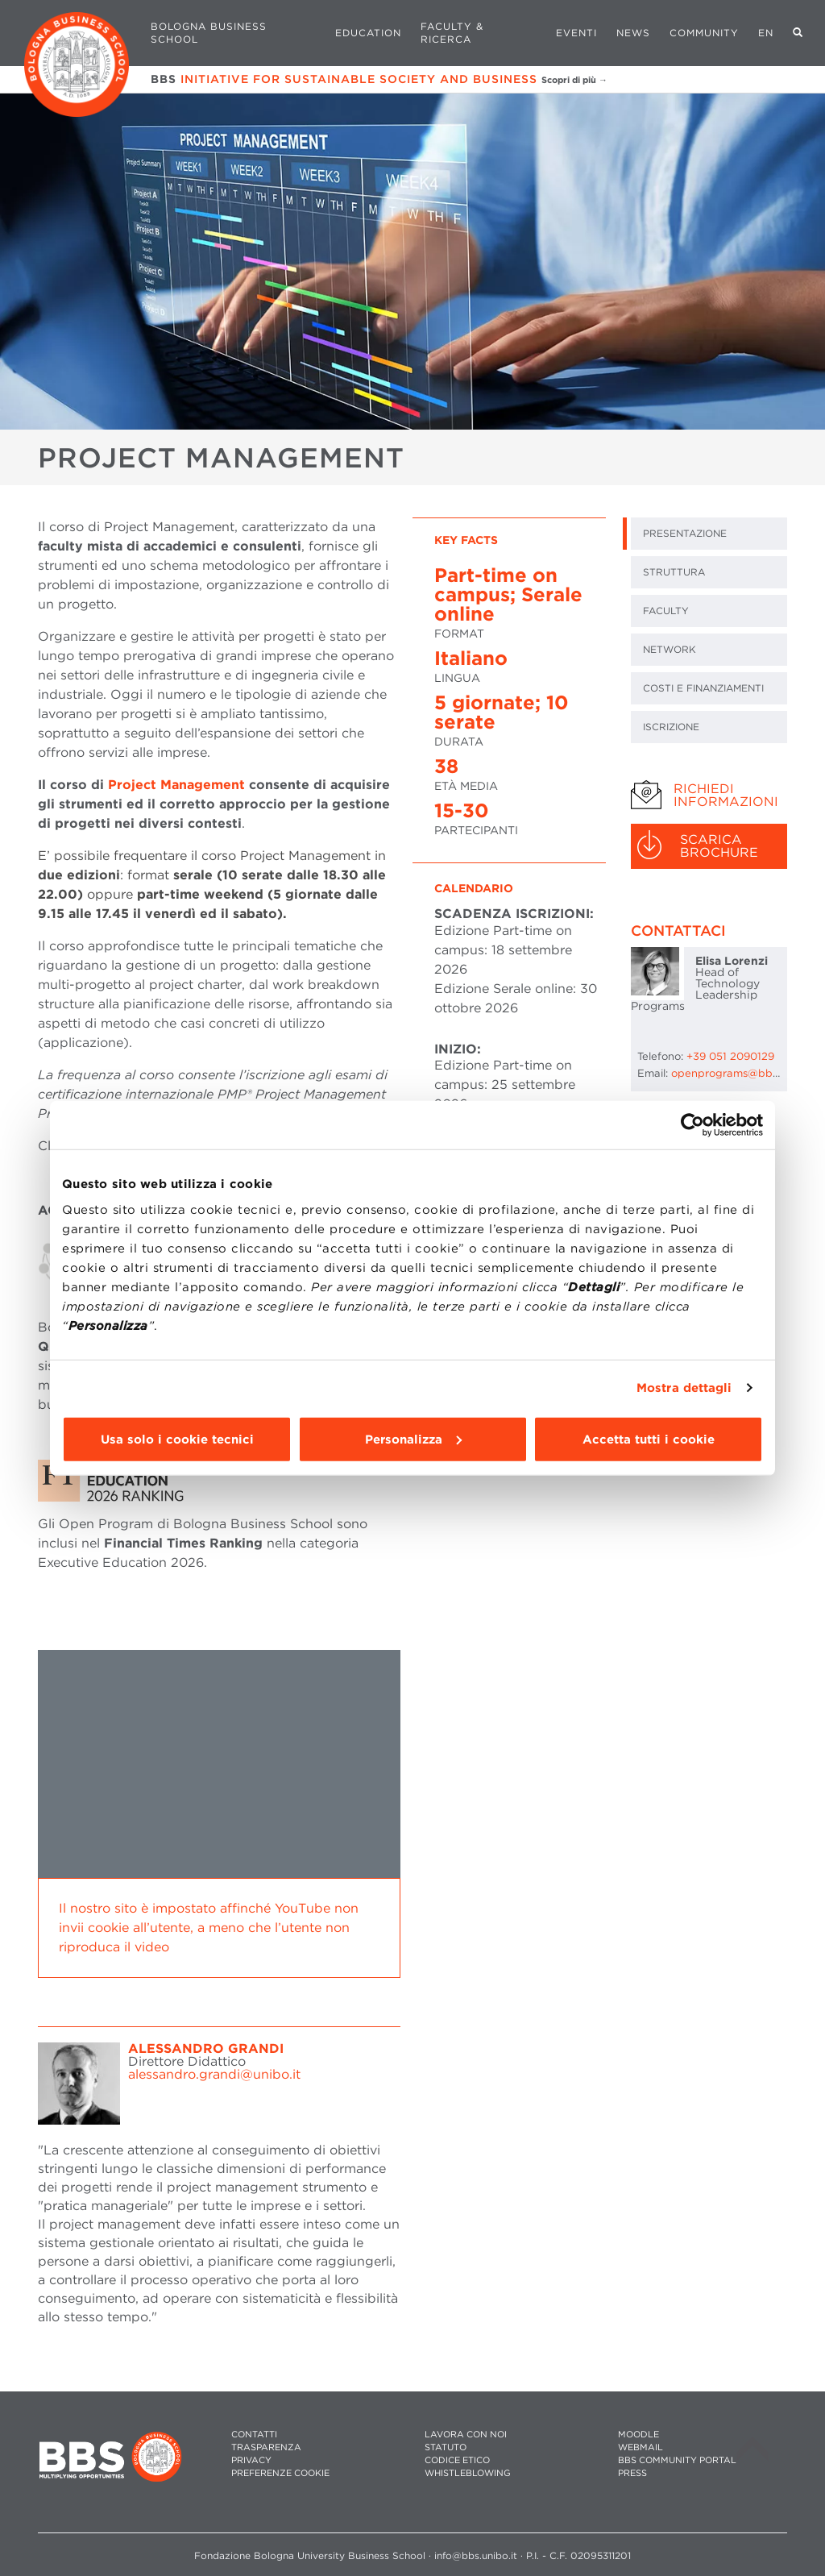 The height and width of the screenshot is (2576, 825). I want to click on WEBMAIL, so click(640, 2447).